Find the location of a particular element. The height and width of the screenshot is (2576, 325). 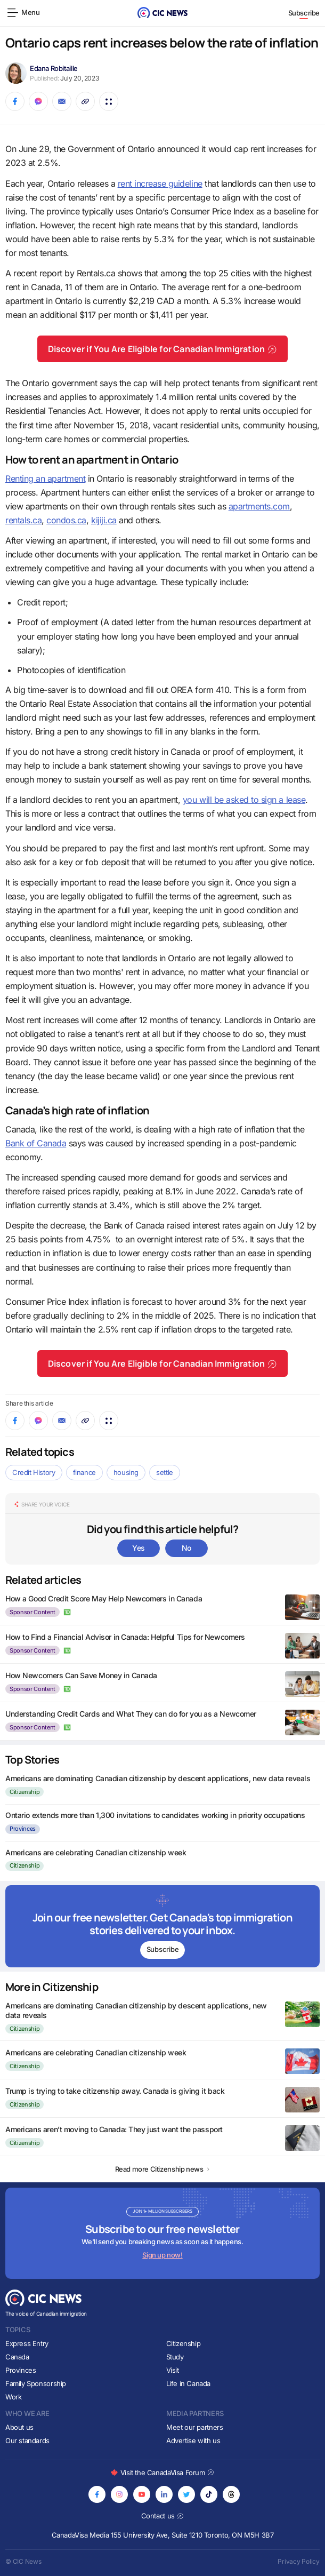

rentals.ca is located at coordinates (23, 520).